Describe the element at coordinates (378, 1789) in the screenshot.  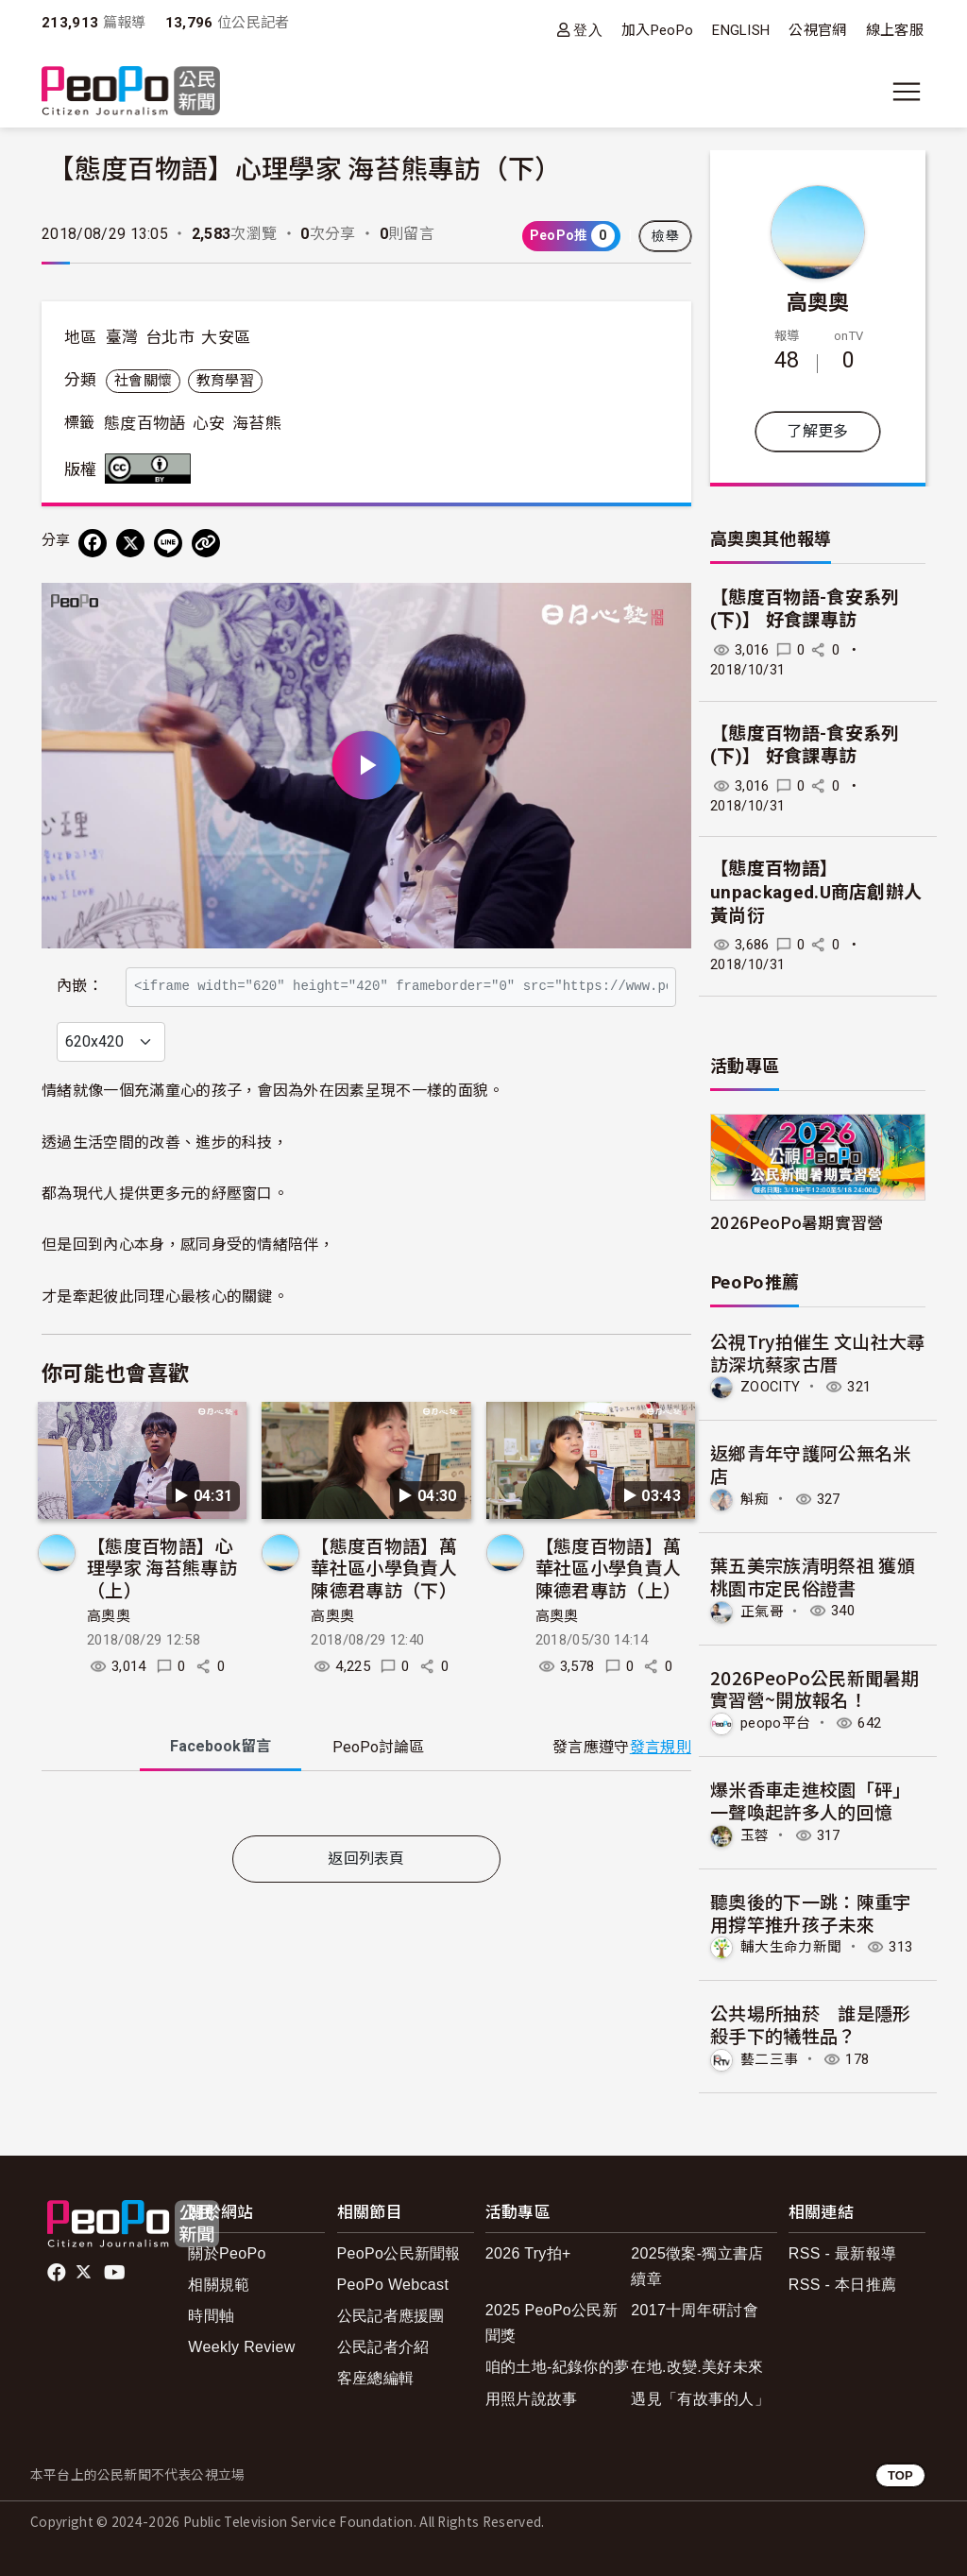
I see `PeoPo [tab]` at that location.